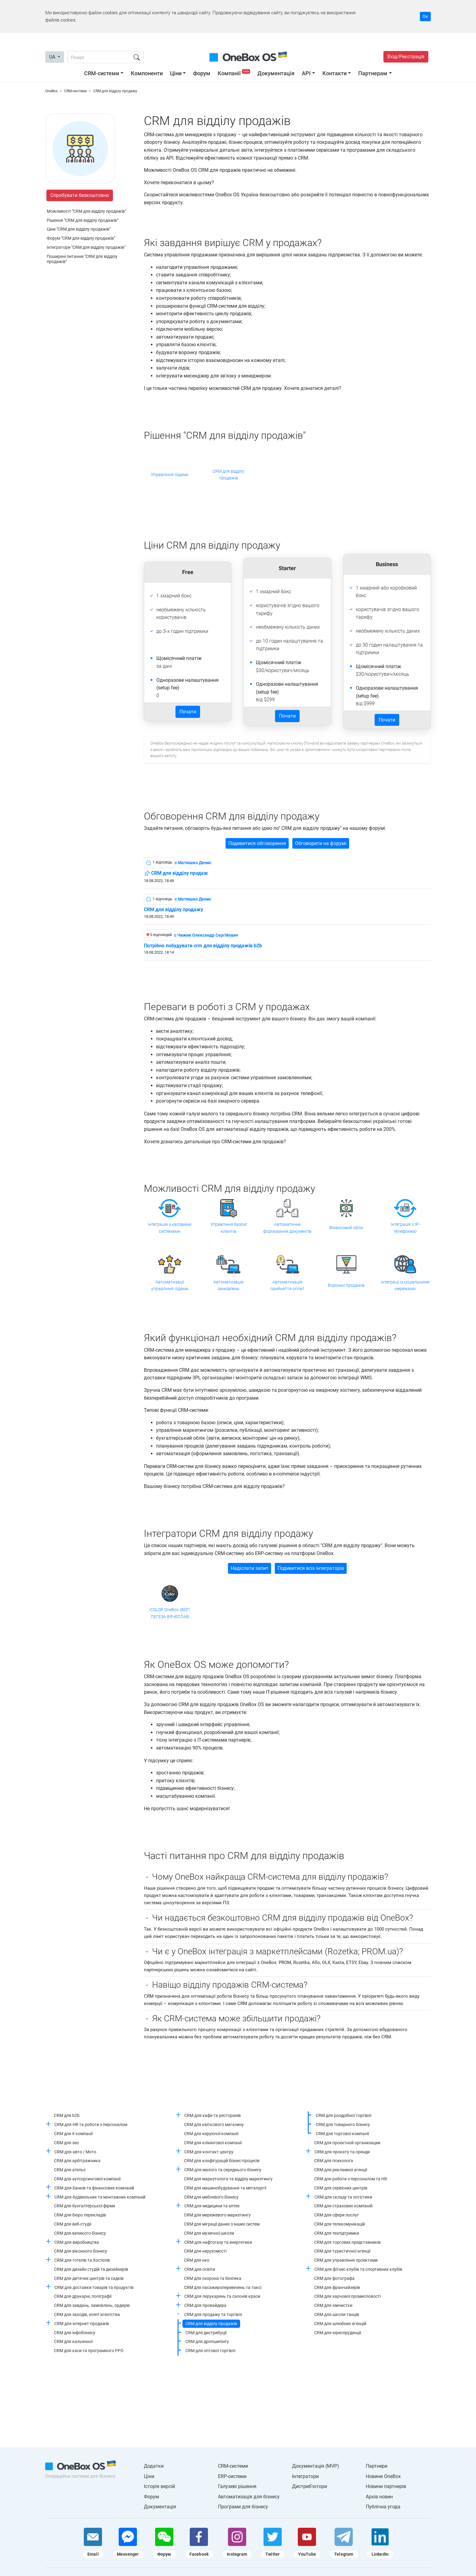  I want to click on Новини OneBox, so click(383, 2476).